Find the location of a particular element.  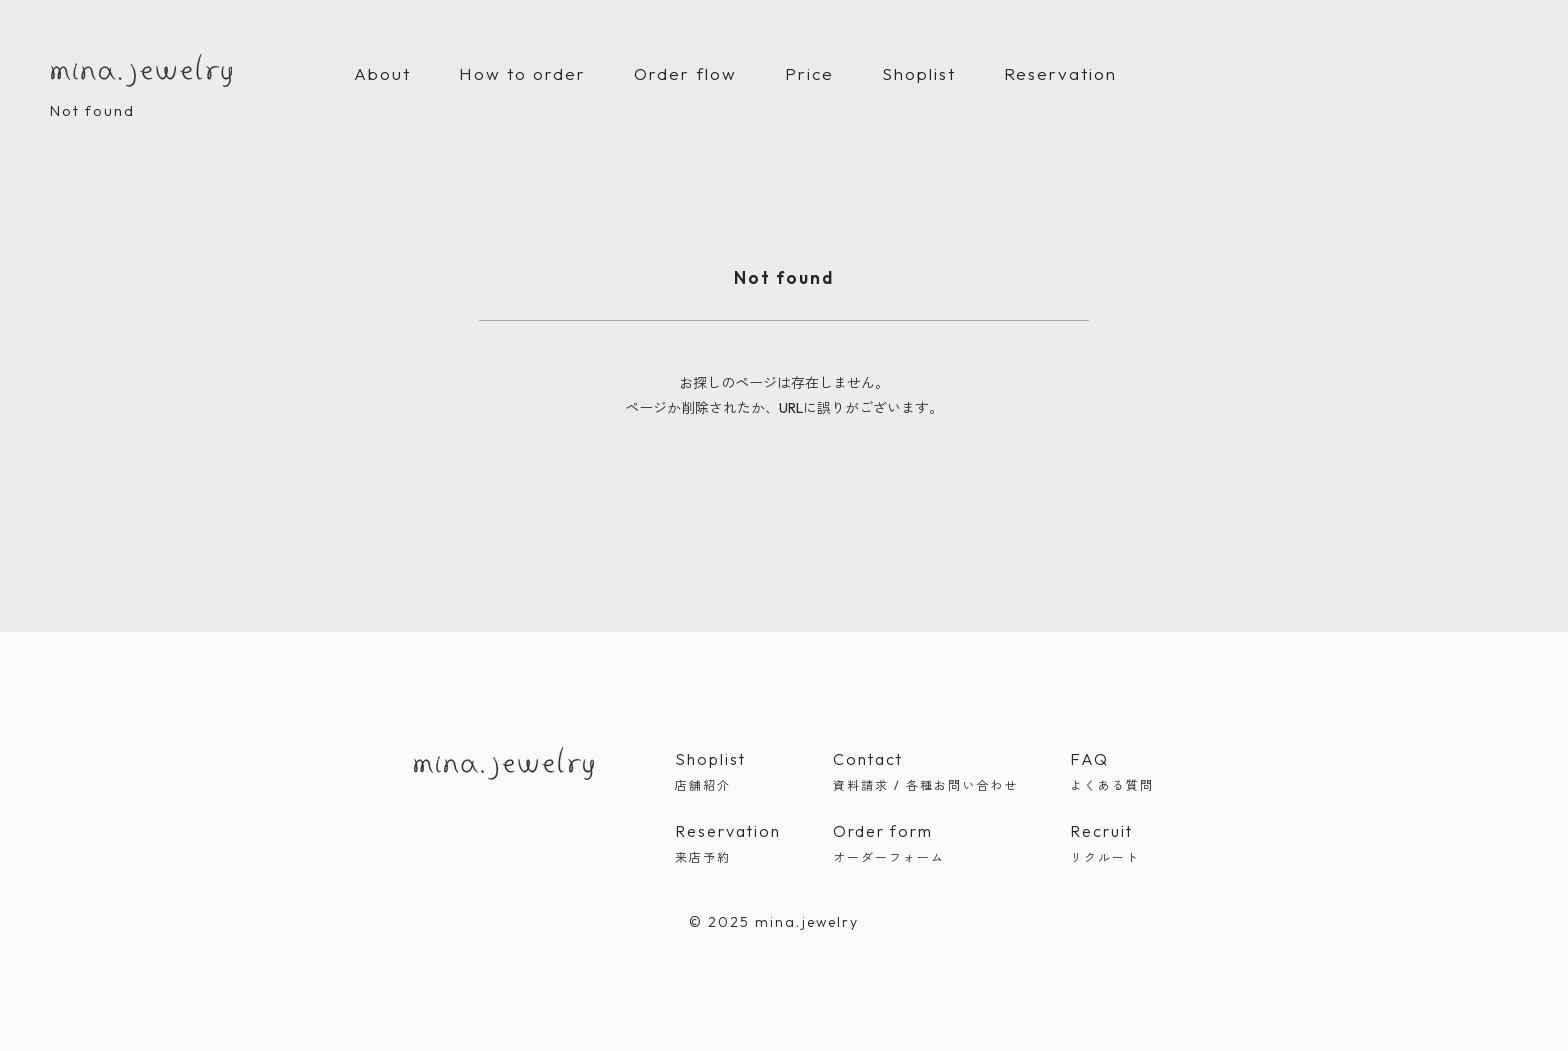

LINE is located at coordinates (583, 818).